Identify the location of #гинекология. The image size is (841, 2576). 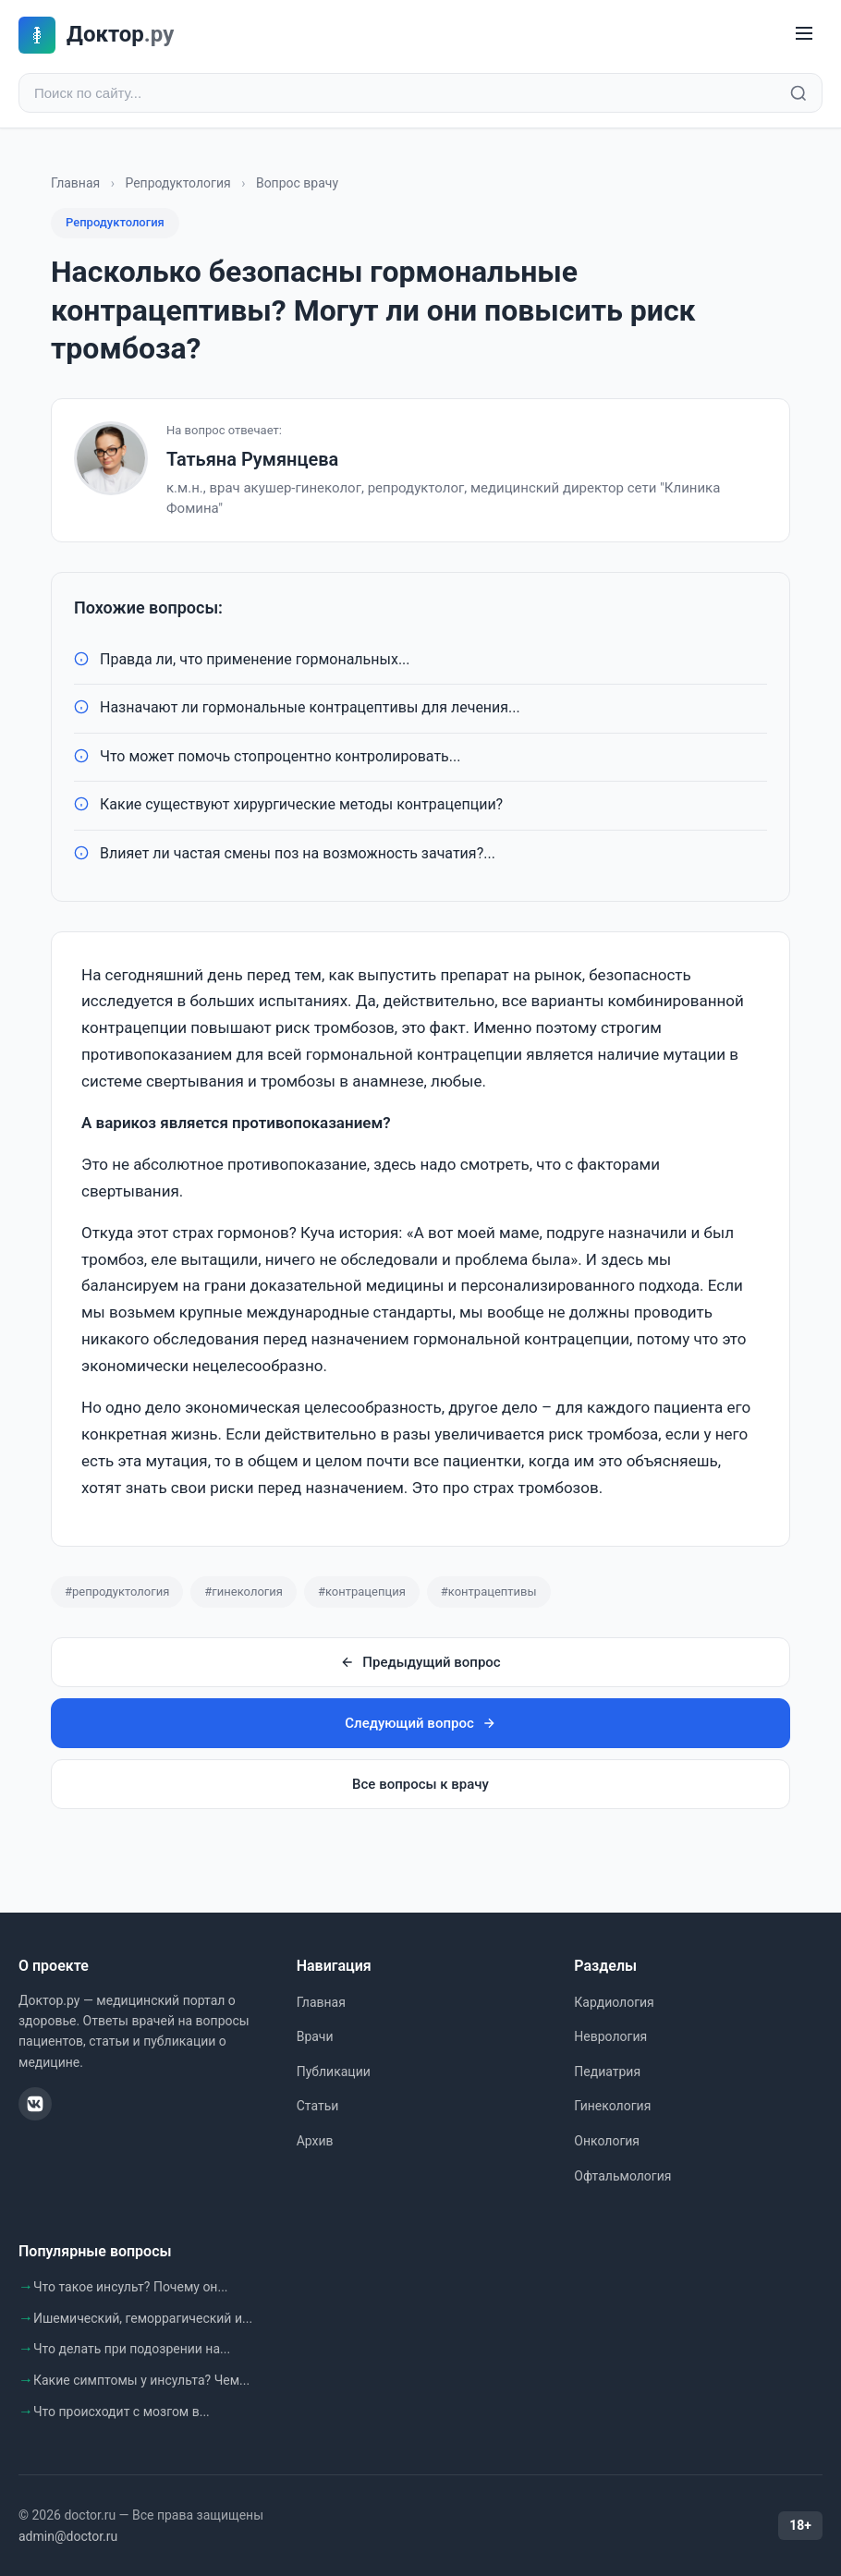
(243, 1591).